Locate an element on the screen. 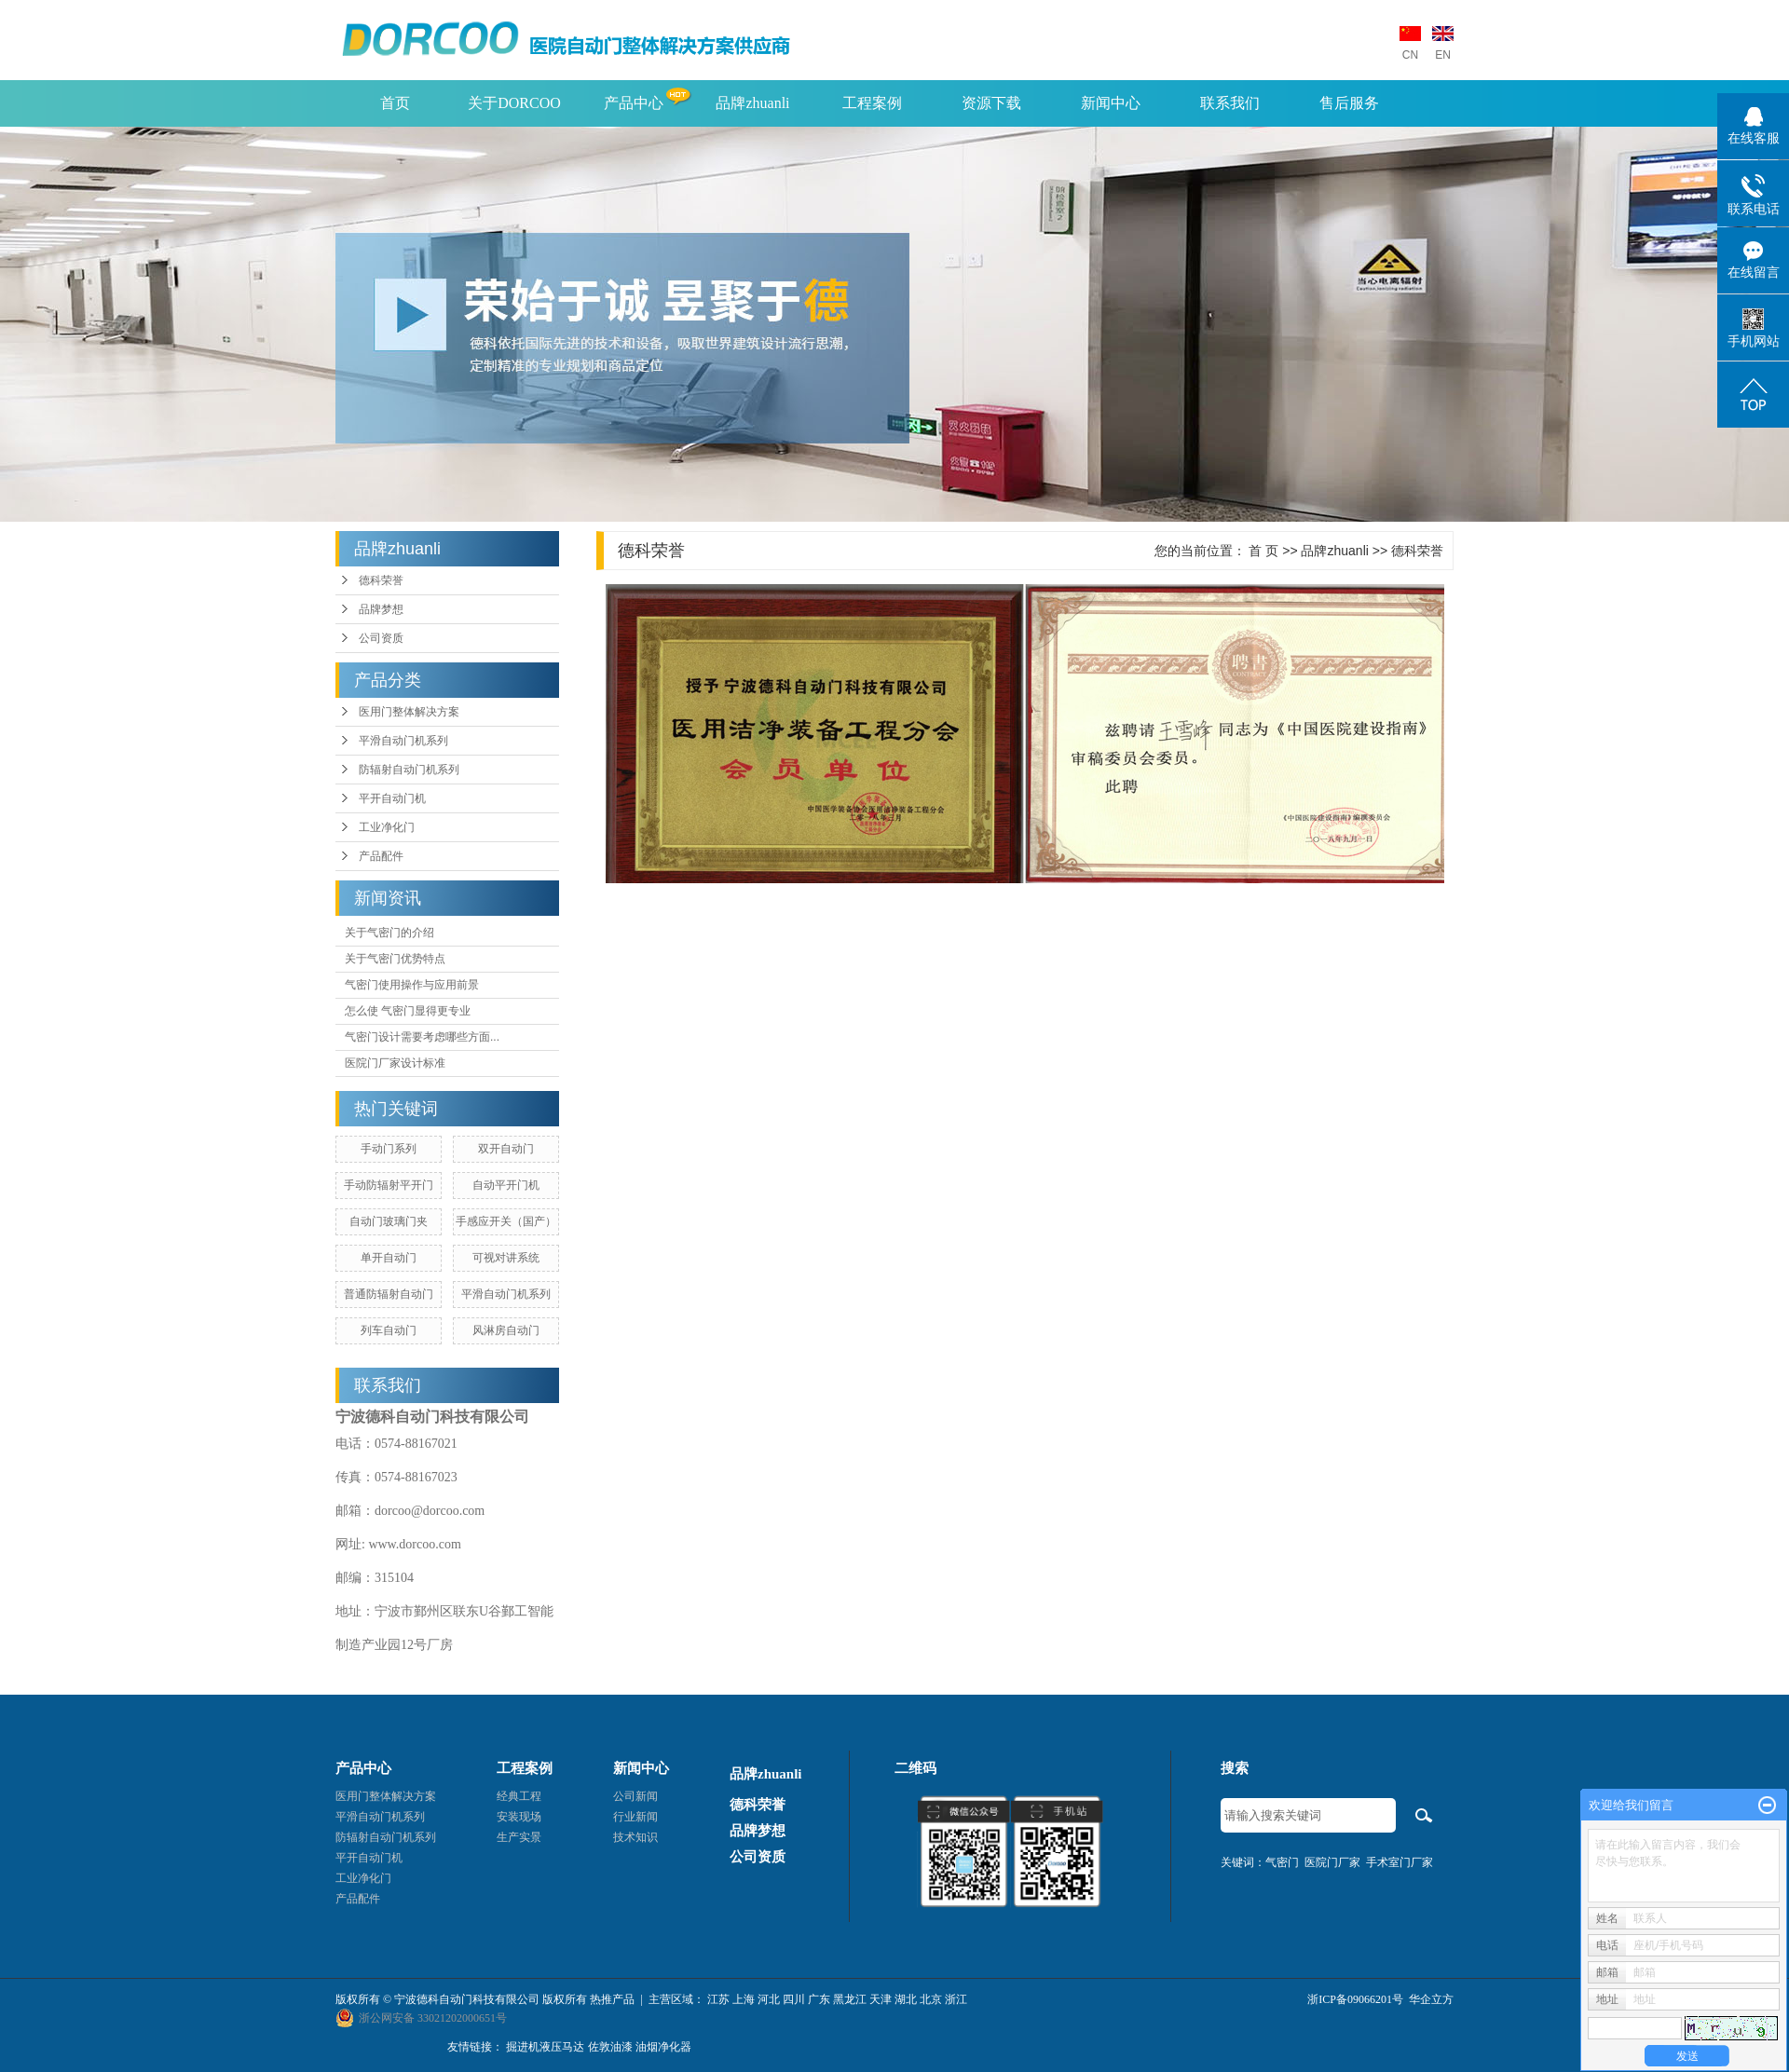  佐敦油漆 is located at coordinates (610, 2046).